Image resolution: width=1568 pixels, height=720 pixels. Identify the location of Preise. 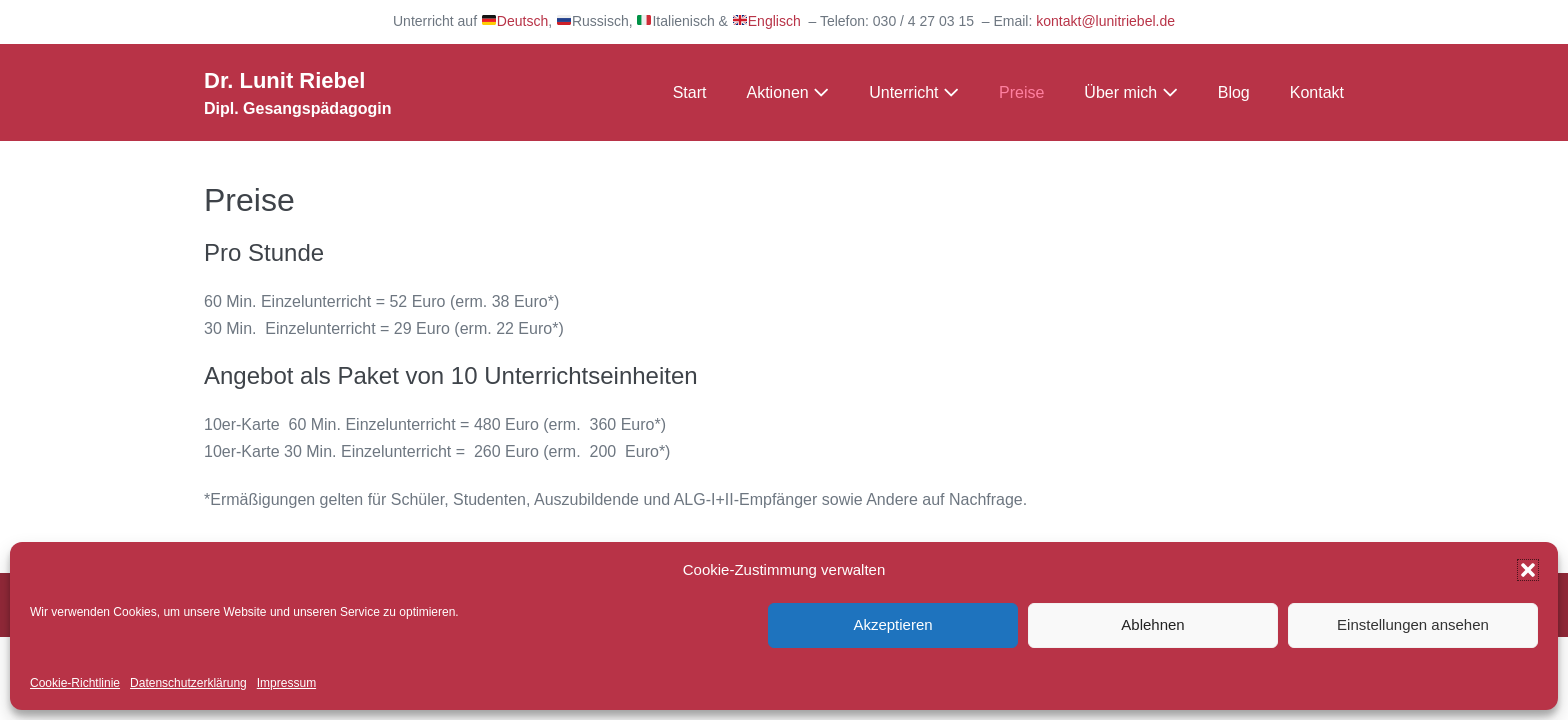
(1021, 92).